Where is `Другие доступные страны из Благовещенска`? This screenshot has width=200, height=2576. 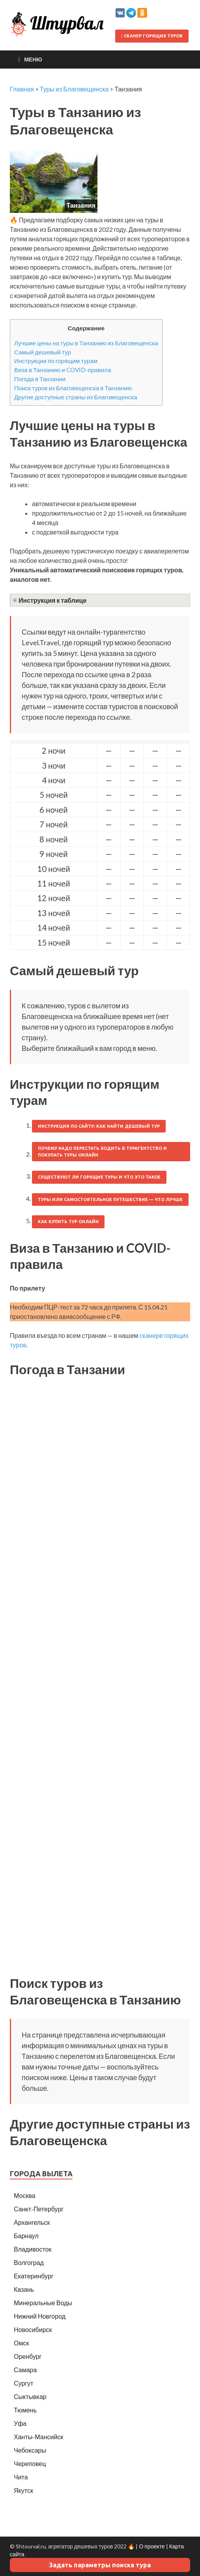
Другие доступные страны из Благовещенска is located at coordinates (75, 396).